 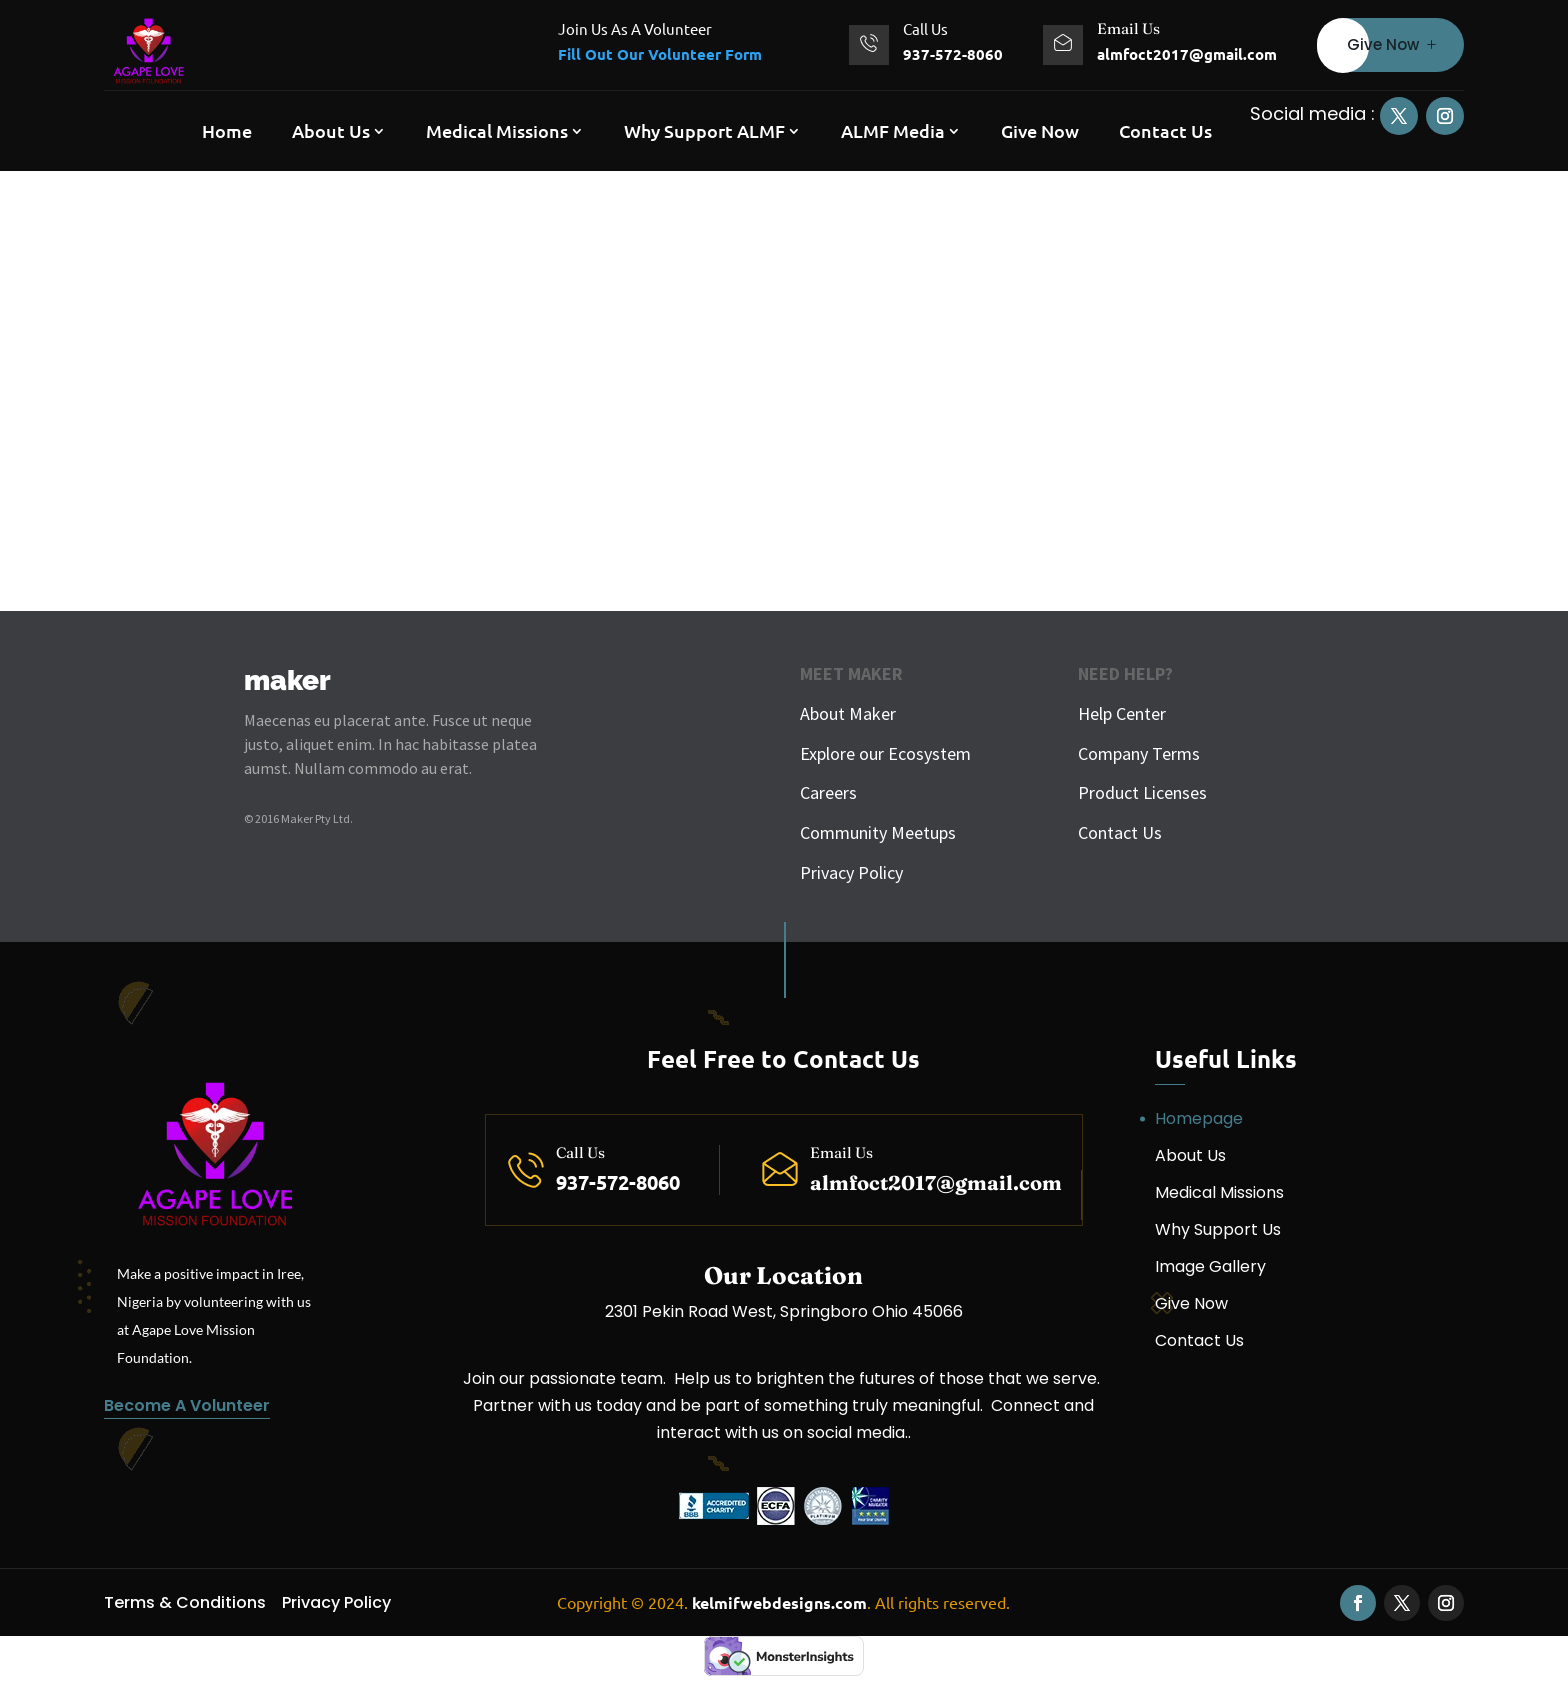 What do you see at coordinates (828, 792) in the screenshot?
I see `Careers` at bounding box center [828, 792].